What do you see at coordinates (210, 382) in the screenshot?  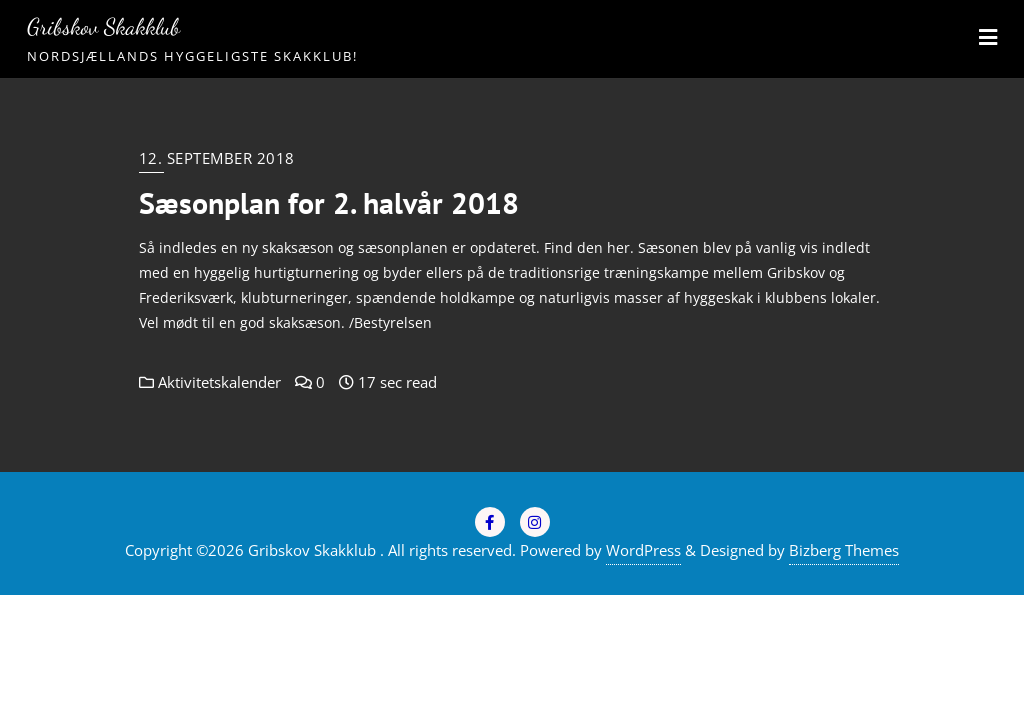 I see `Aktivitetskalender` at bounding box center [210, 382].